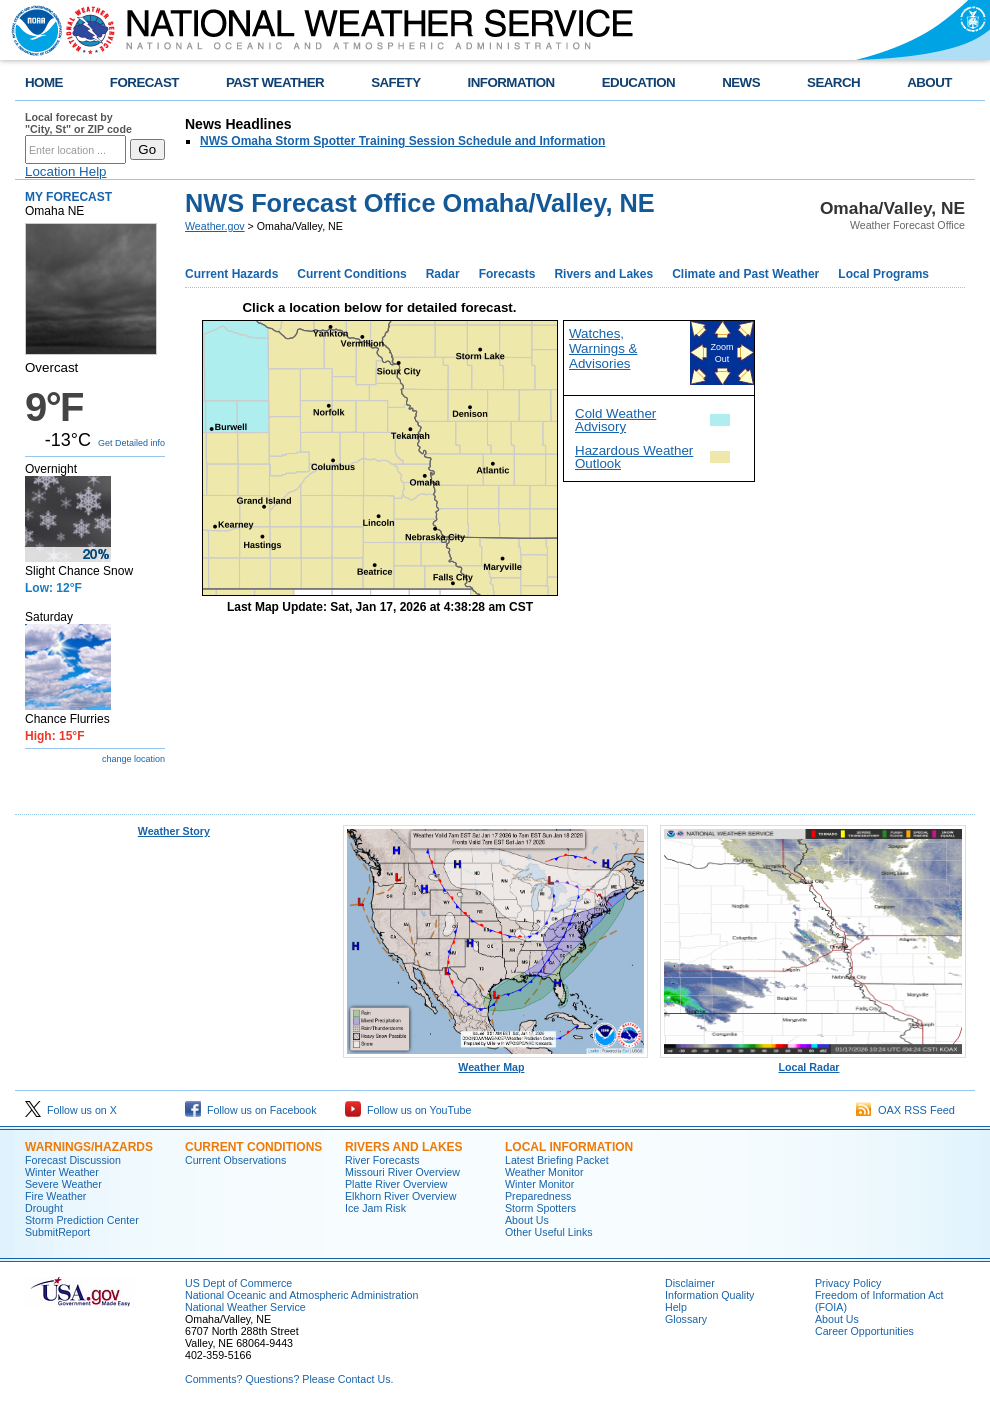 The image size is (990, 1415). What do you see at coordinates (402, 1172) in the screenshot?
I see `Missouri River Overview` at bounding box center [402, 1172].